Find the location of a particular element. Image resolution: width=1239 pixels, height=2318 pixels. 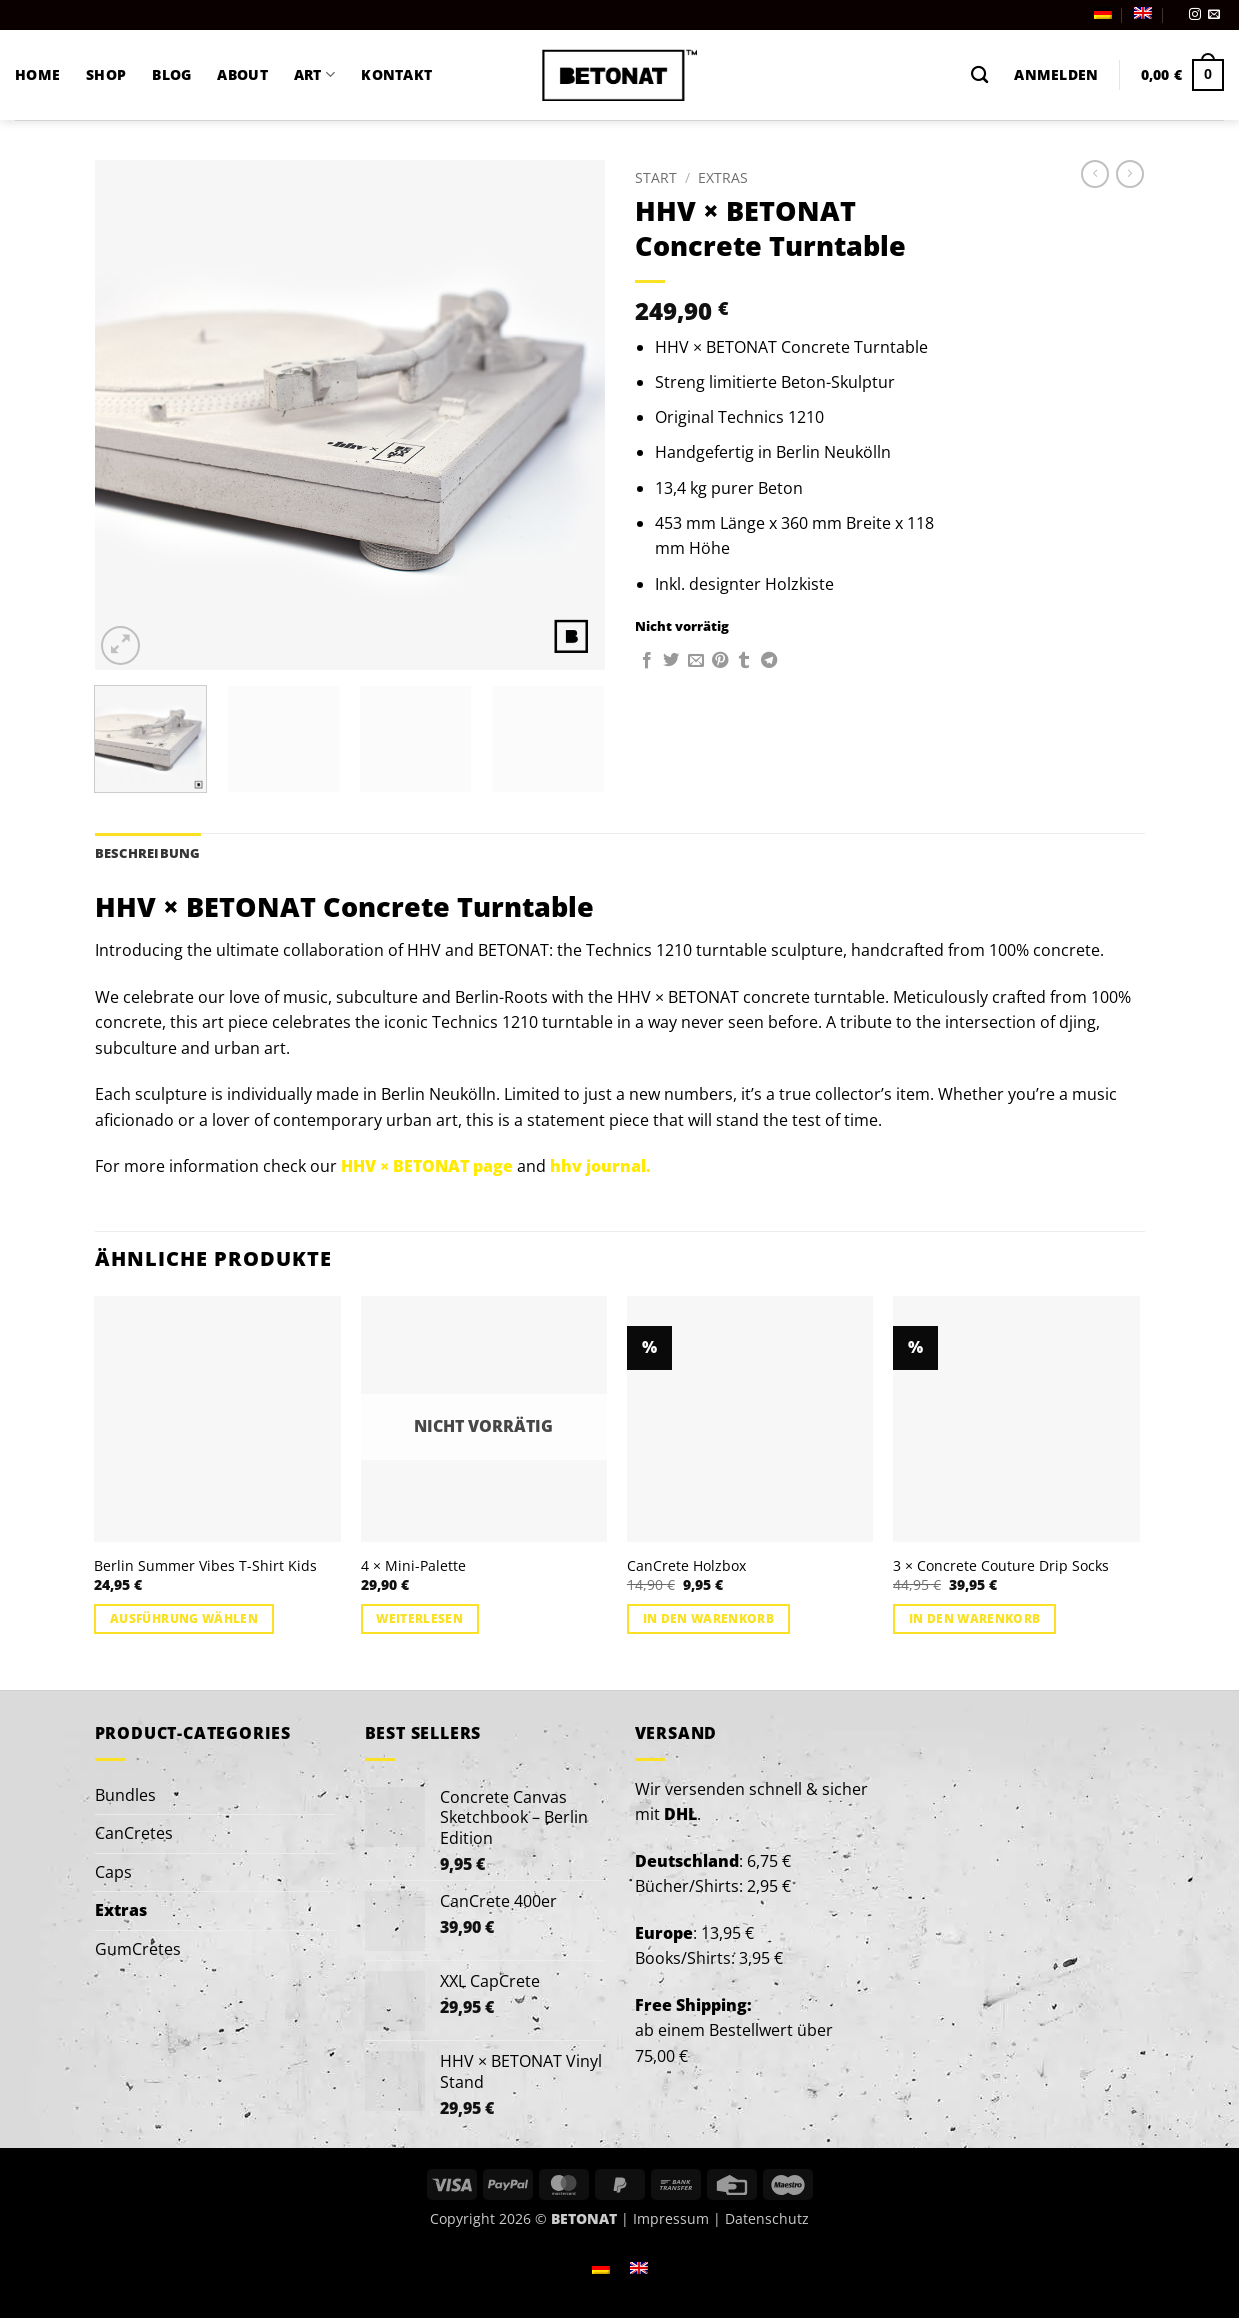

Ausführung wählen [Wähle Optionen für „Berlin Summer Vibes T-Shirt Kids“] is located at coordinates (184, 1618).